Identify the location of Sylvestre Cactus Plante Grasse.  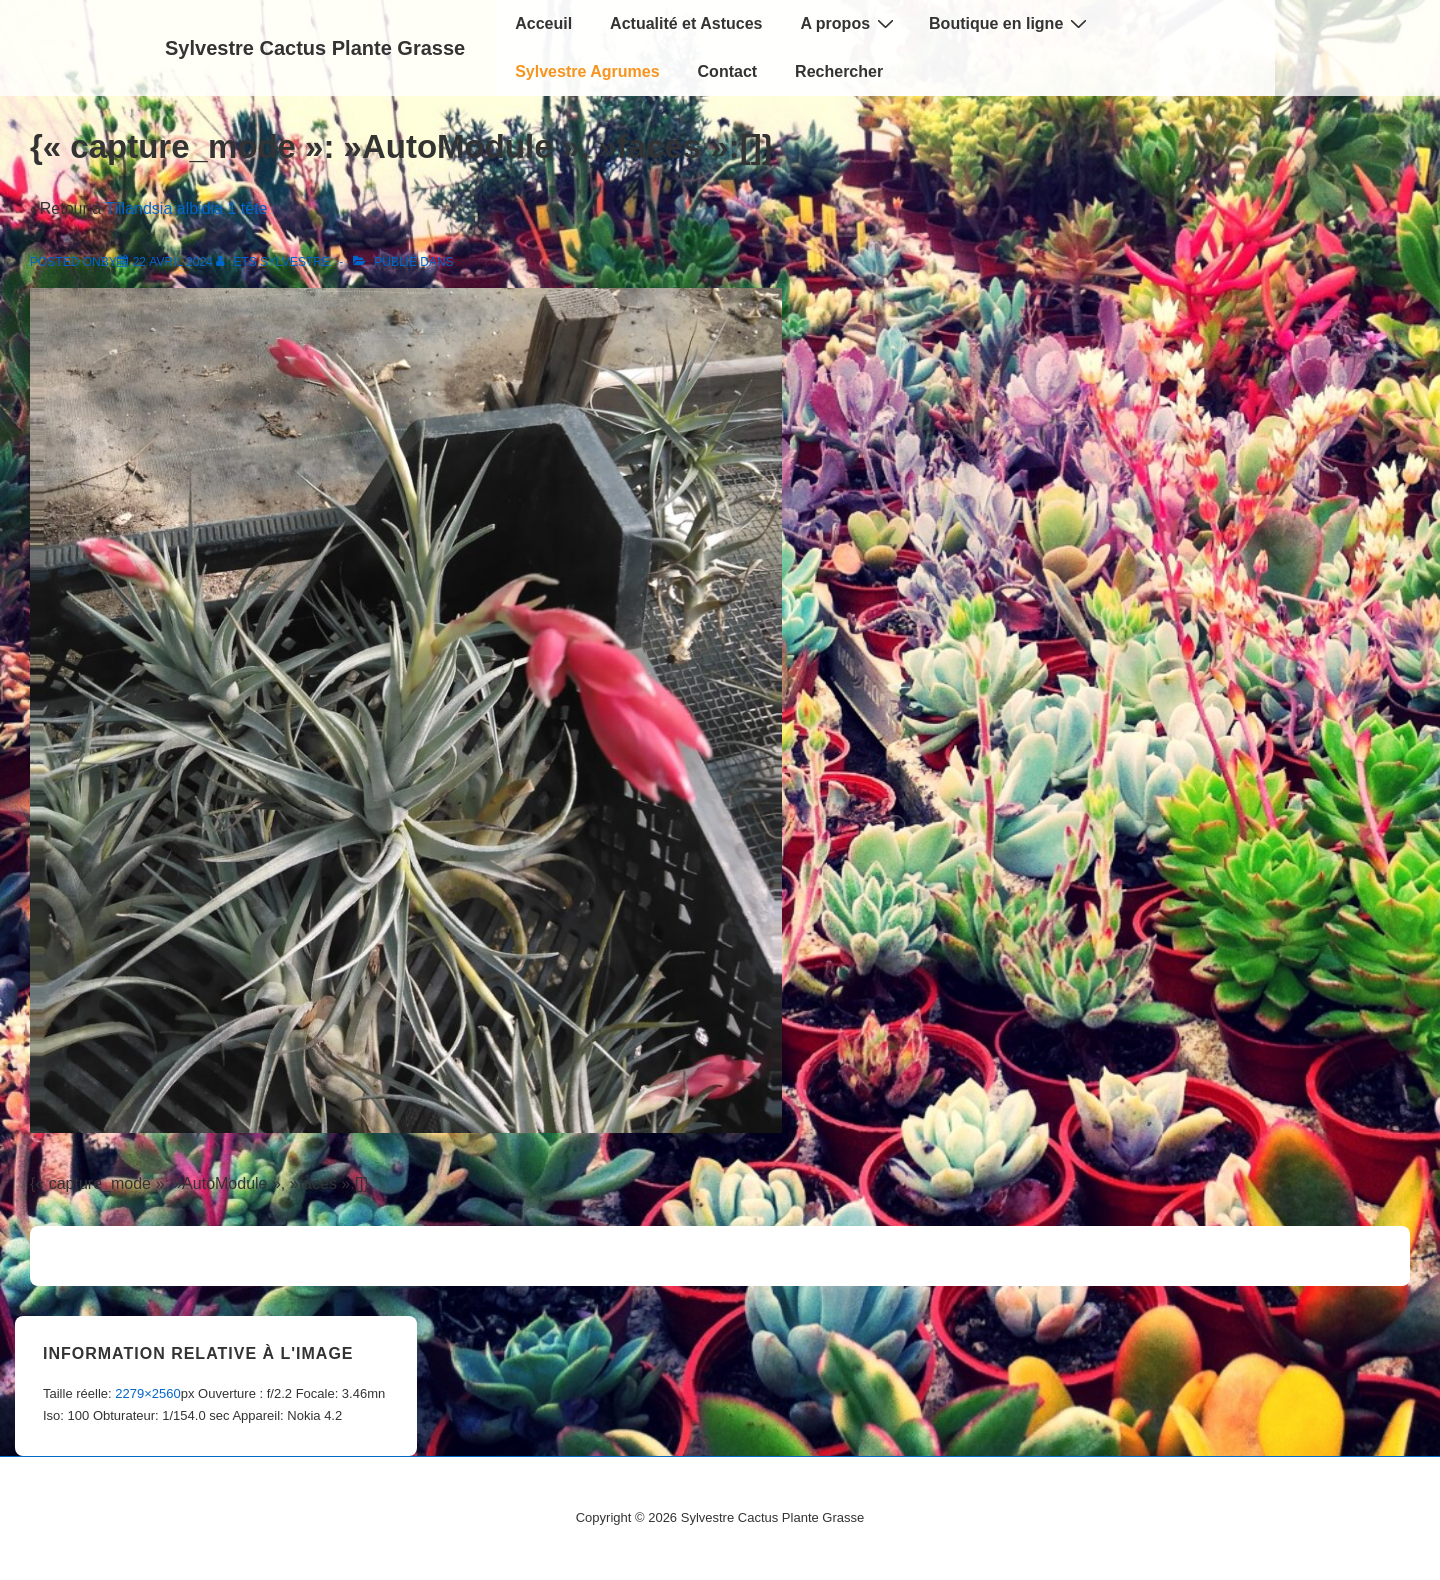
(315, 48).